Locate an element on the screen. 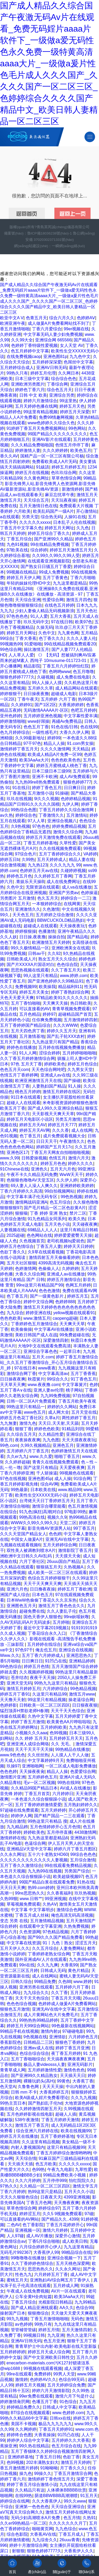 The width and height of the screenshot is (99, 2576). 中文在线视频久9 is located at coordinates (78, 909).